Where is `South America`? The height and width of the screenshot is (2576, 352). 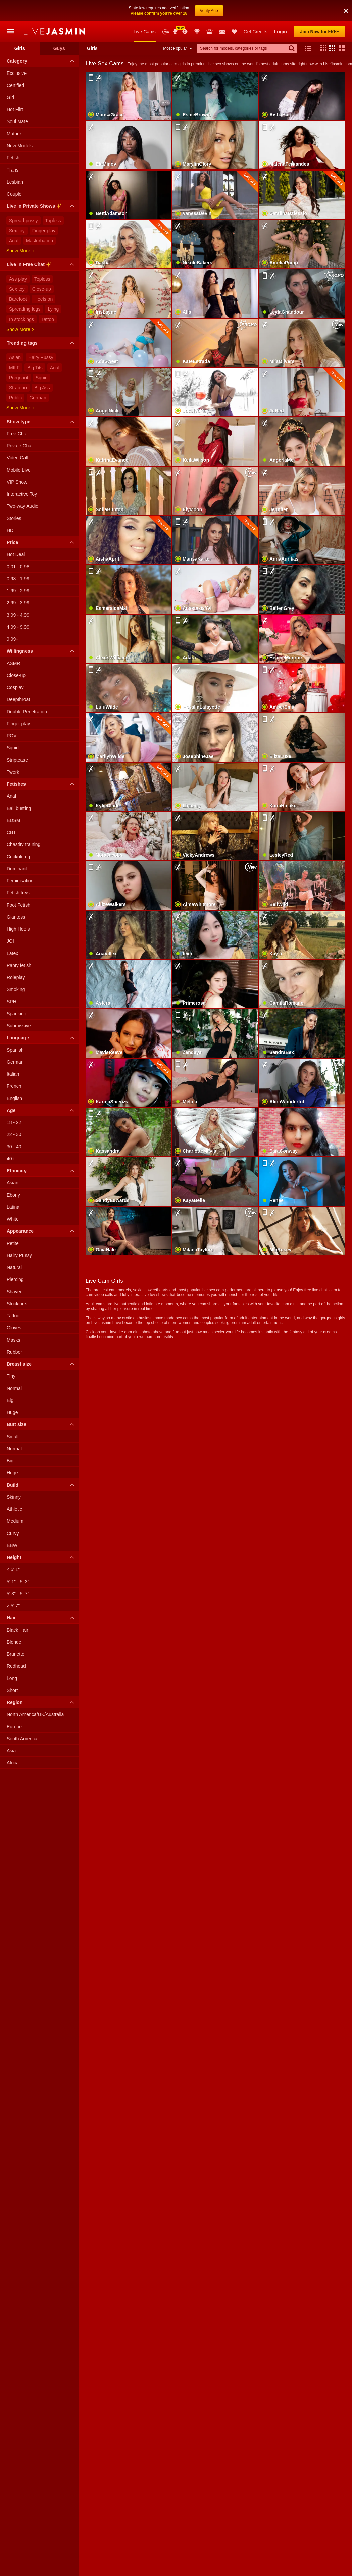 South America is located at coordinates (22, 1738).